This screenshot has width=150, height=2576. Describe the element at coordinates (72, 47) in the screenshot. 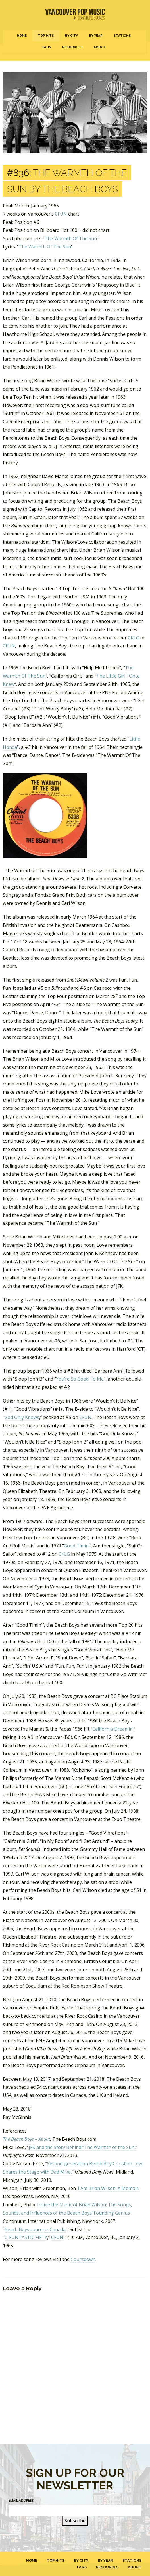

I see `Resources` at that location.